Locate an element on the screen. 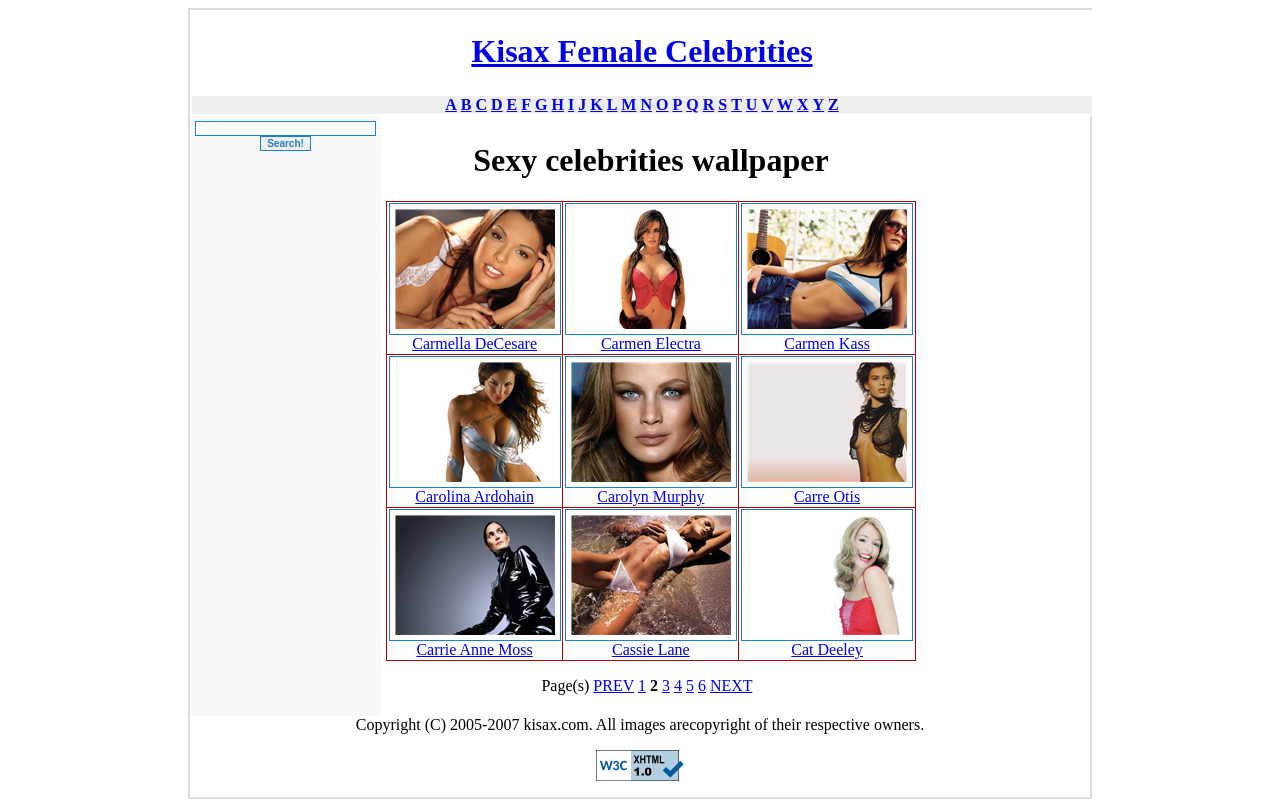 The height and width of the screenshot is (807, 1280). PREV is located at coordinates (613, 685).